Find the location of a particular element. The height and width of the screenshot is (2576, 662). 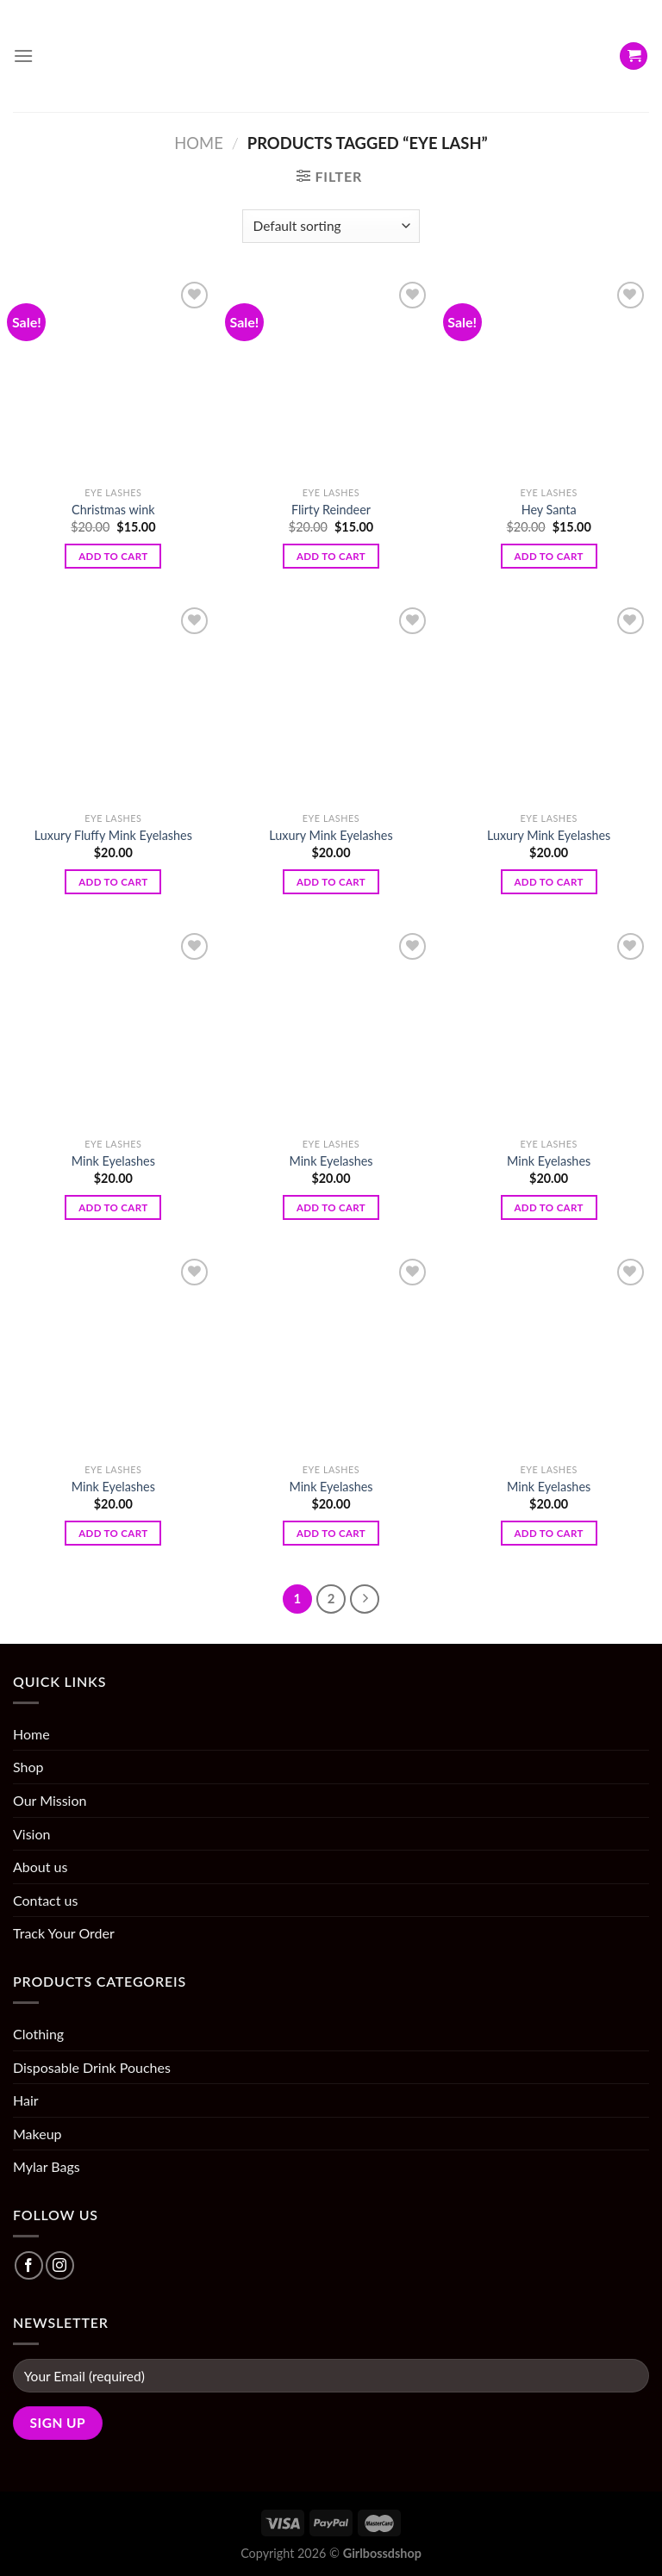

Vision is located at coordinates (31, 1834).